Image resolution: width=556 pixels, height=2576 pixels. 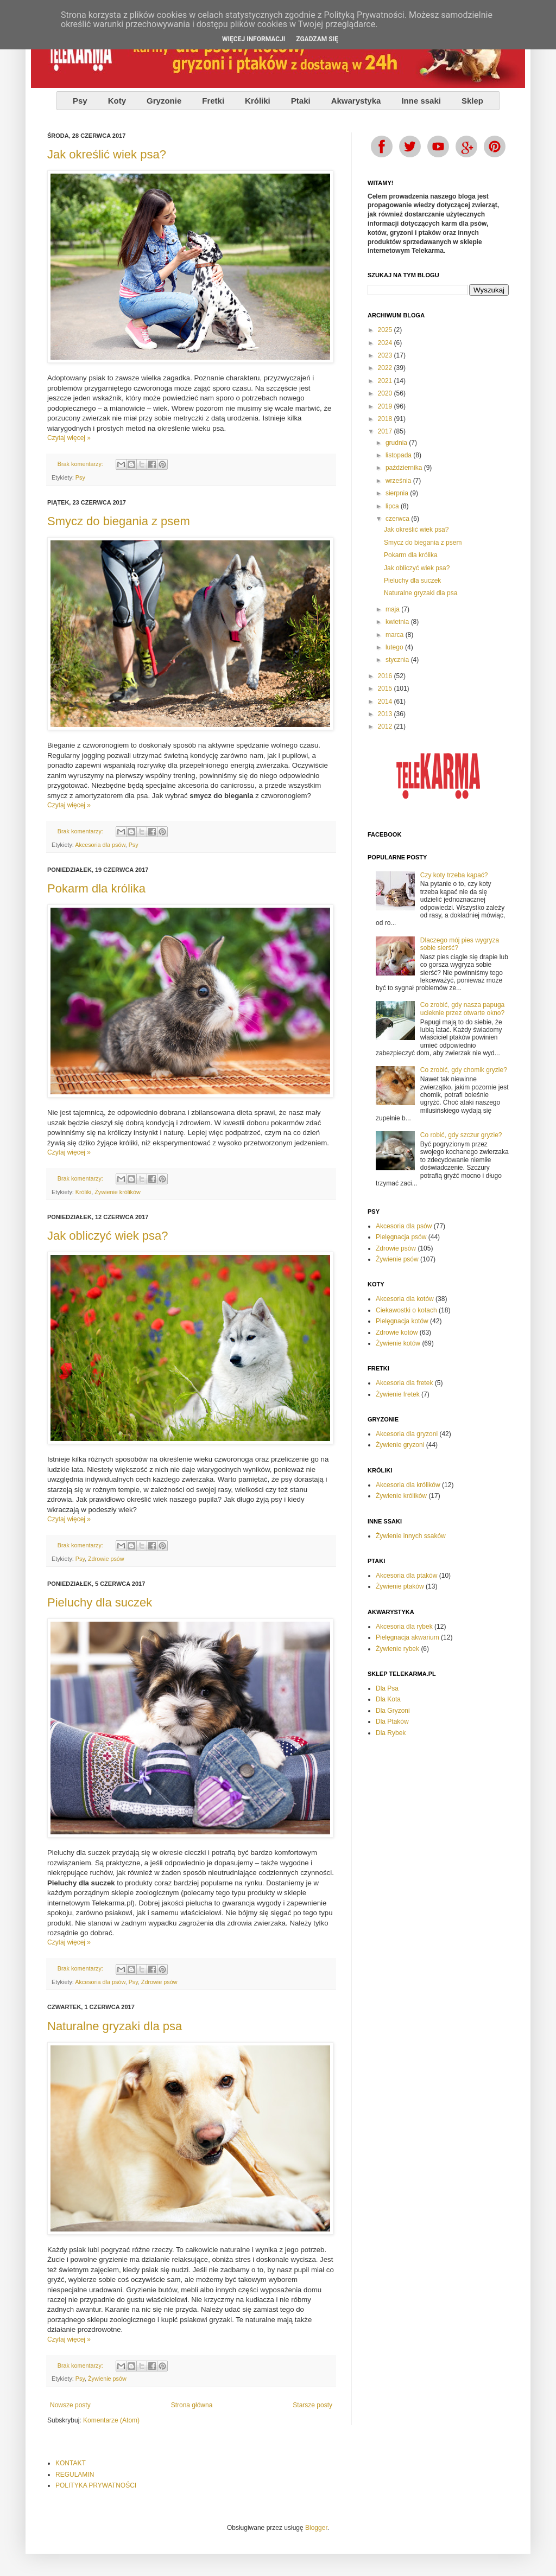 What do you see at coordinates (397, 1649) in the screenshot?
I see `Żywienie rybek` at bounding box center [397, 1649].